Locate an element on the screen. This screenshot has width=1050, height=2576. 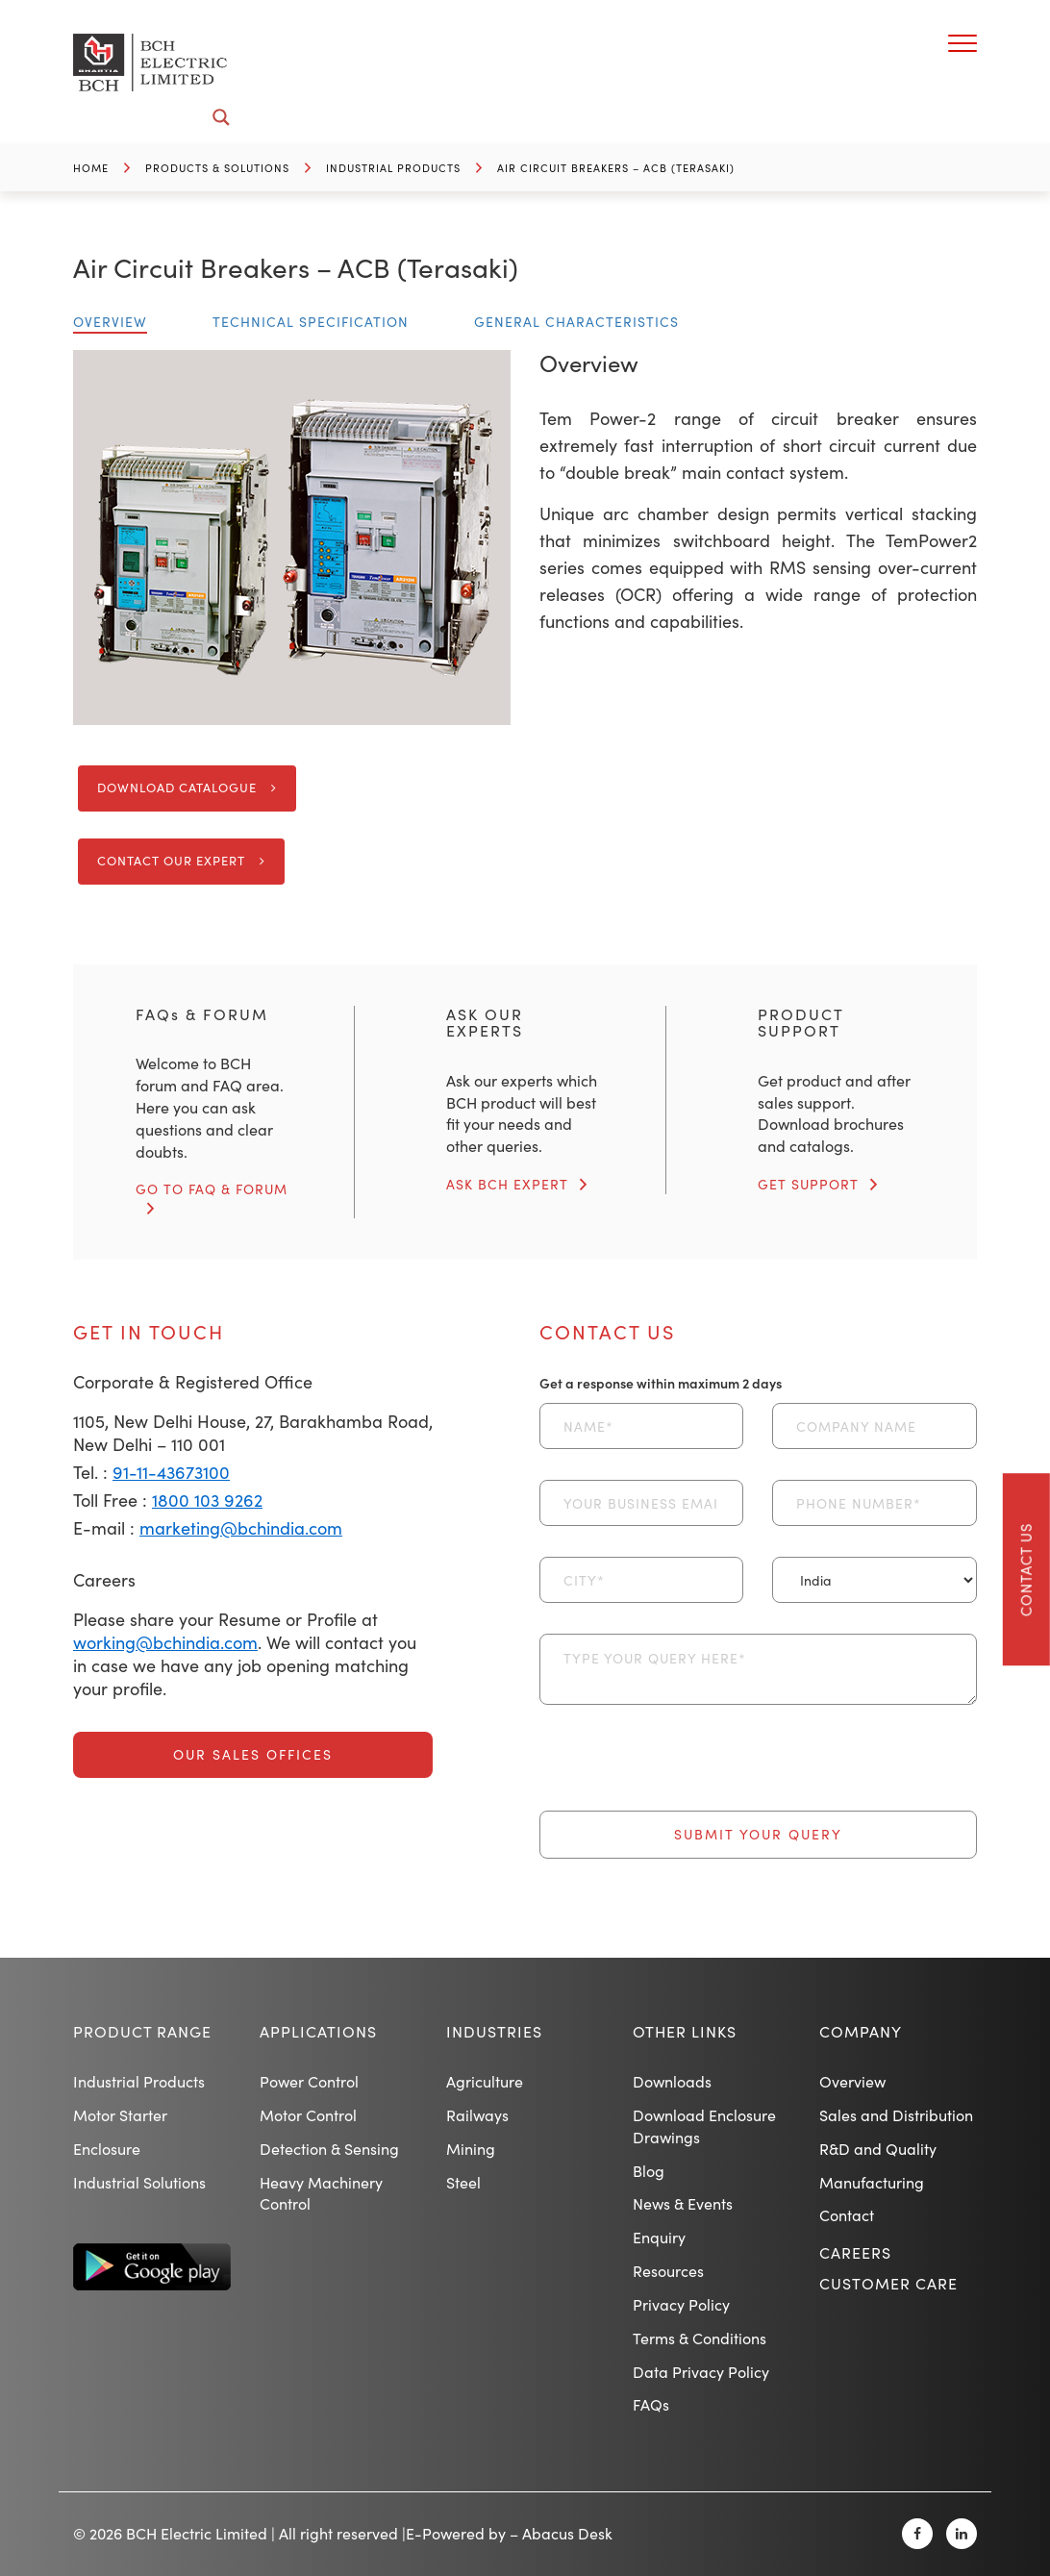
Industrial Solutions is located at coordinates (139, 2182).